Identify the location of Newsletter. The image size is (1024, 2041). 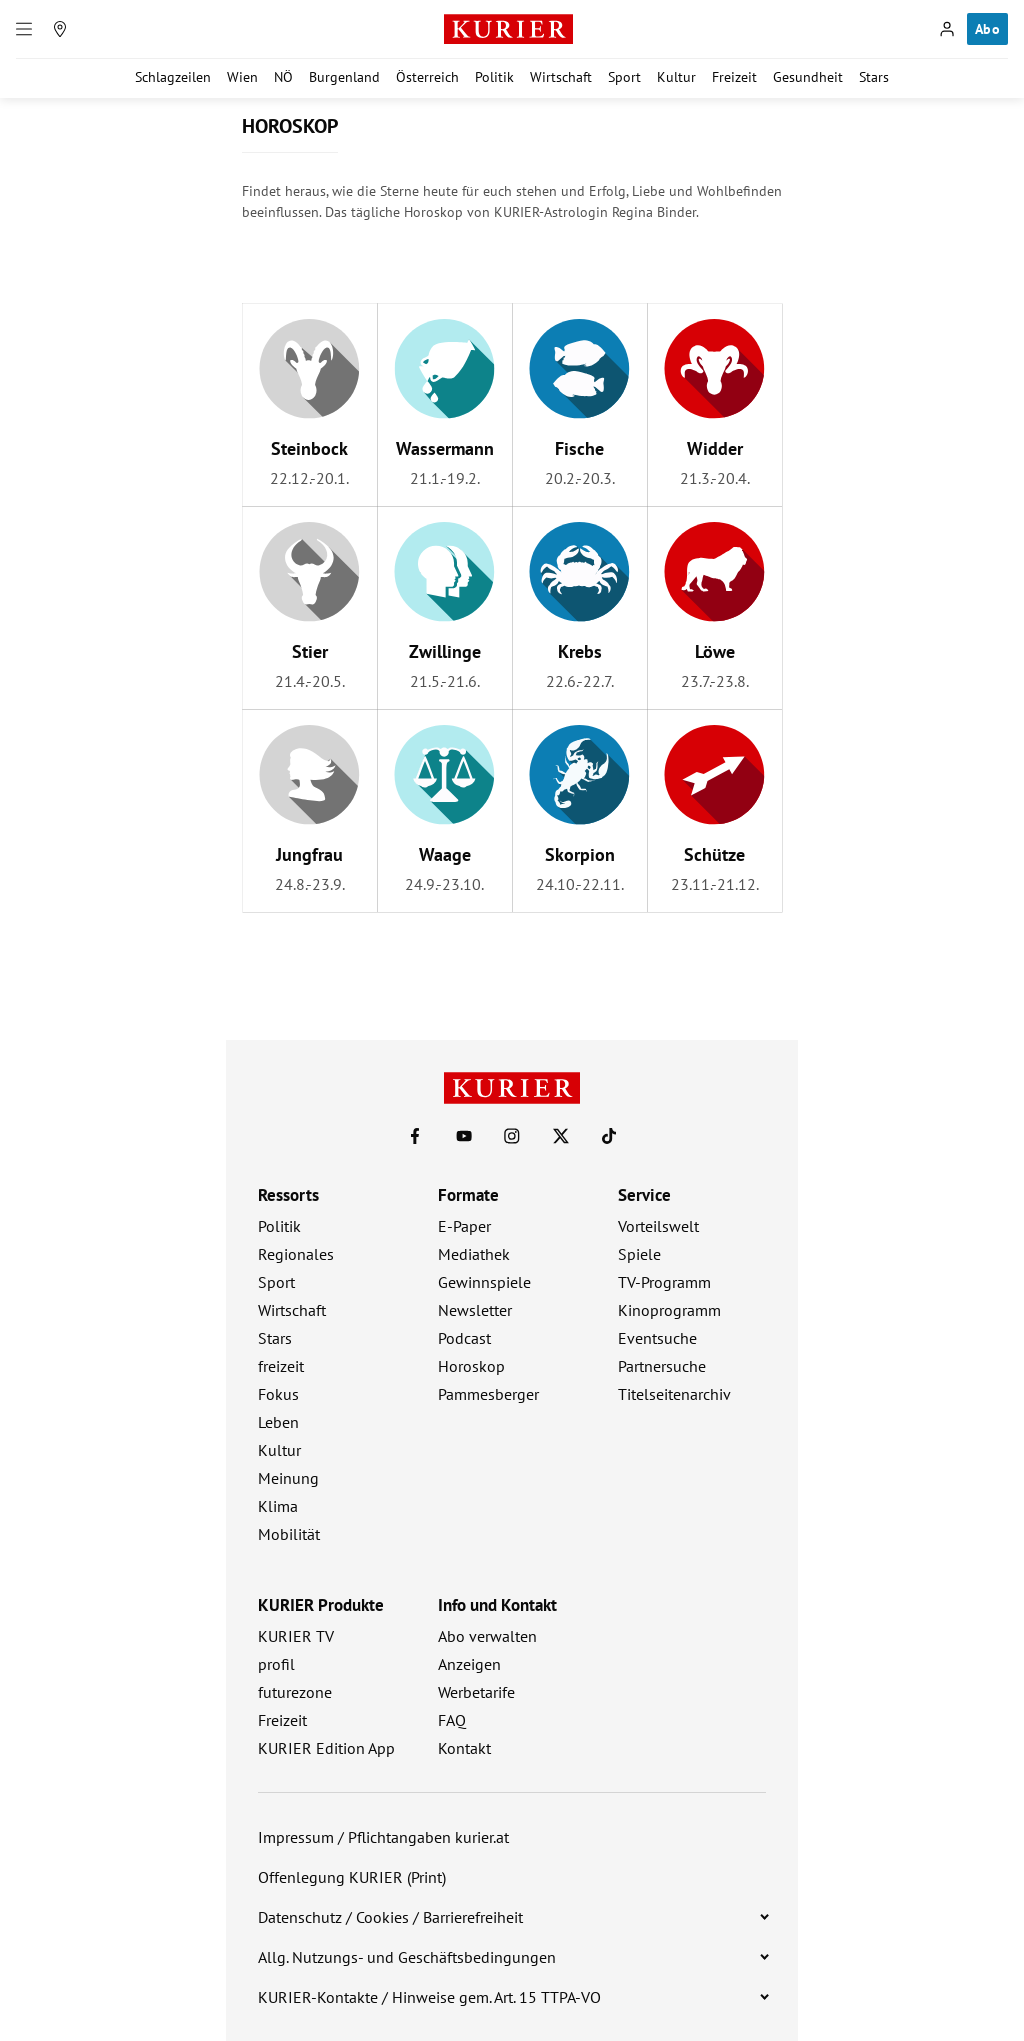
(475, 1310).